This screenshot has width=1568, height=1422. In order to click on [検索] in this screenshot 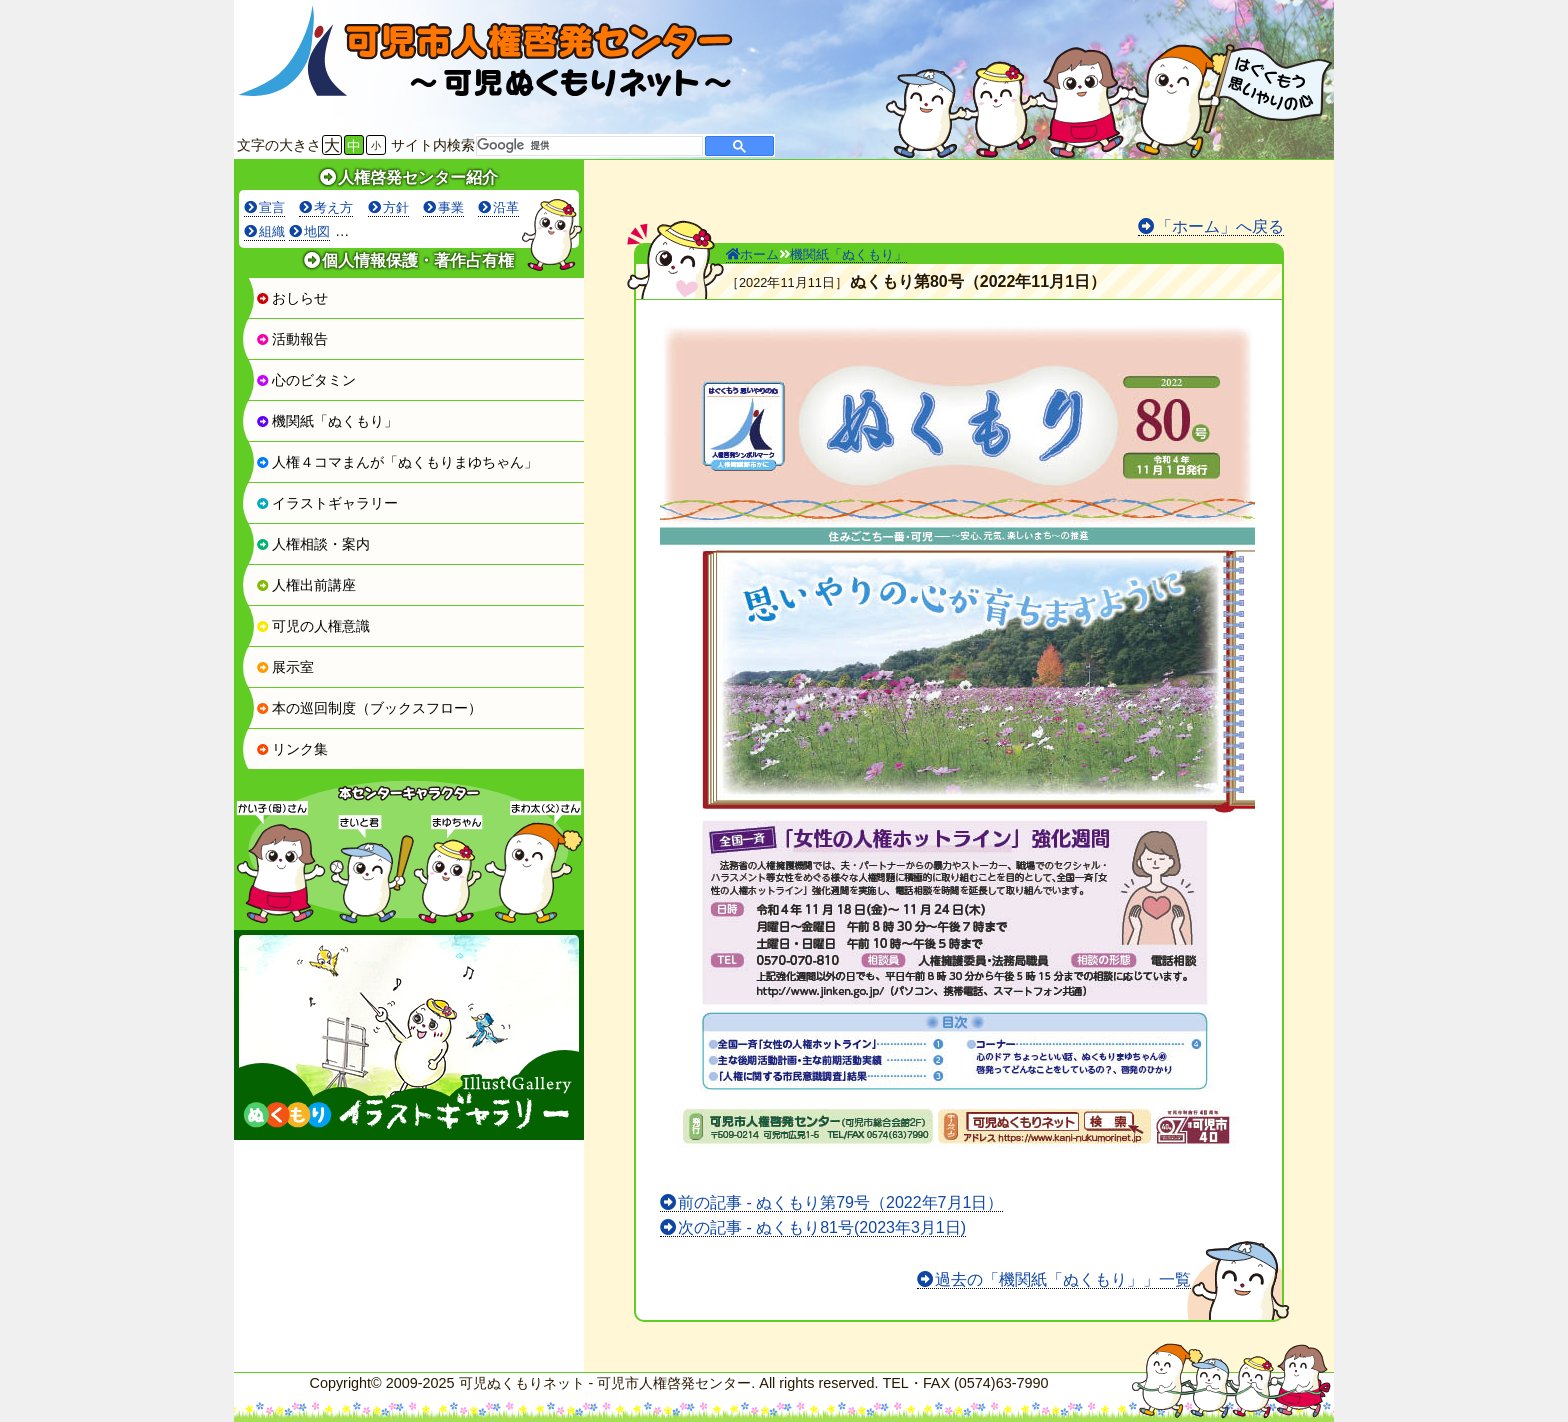, I will do `click(587, 146)`.